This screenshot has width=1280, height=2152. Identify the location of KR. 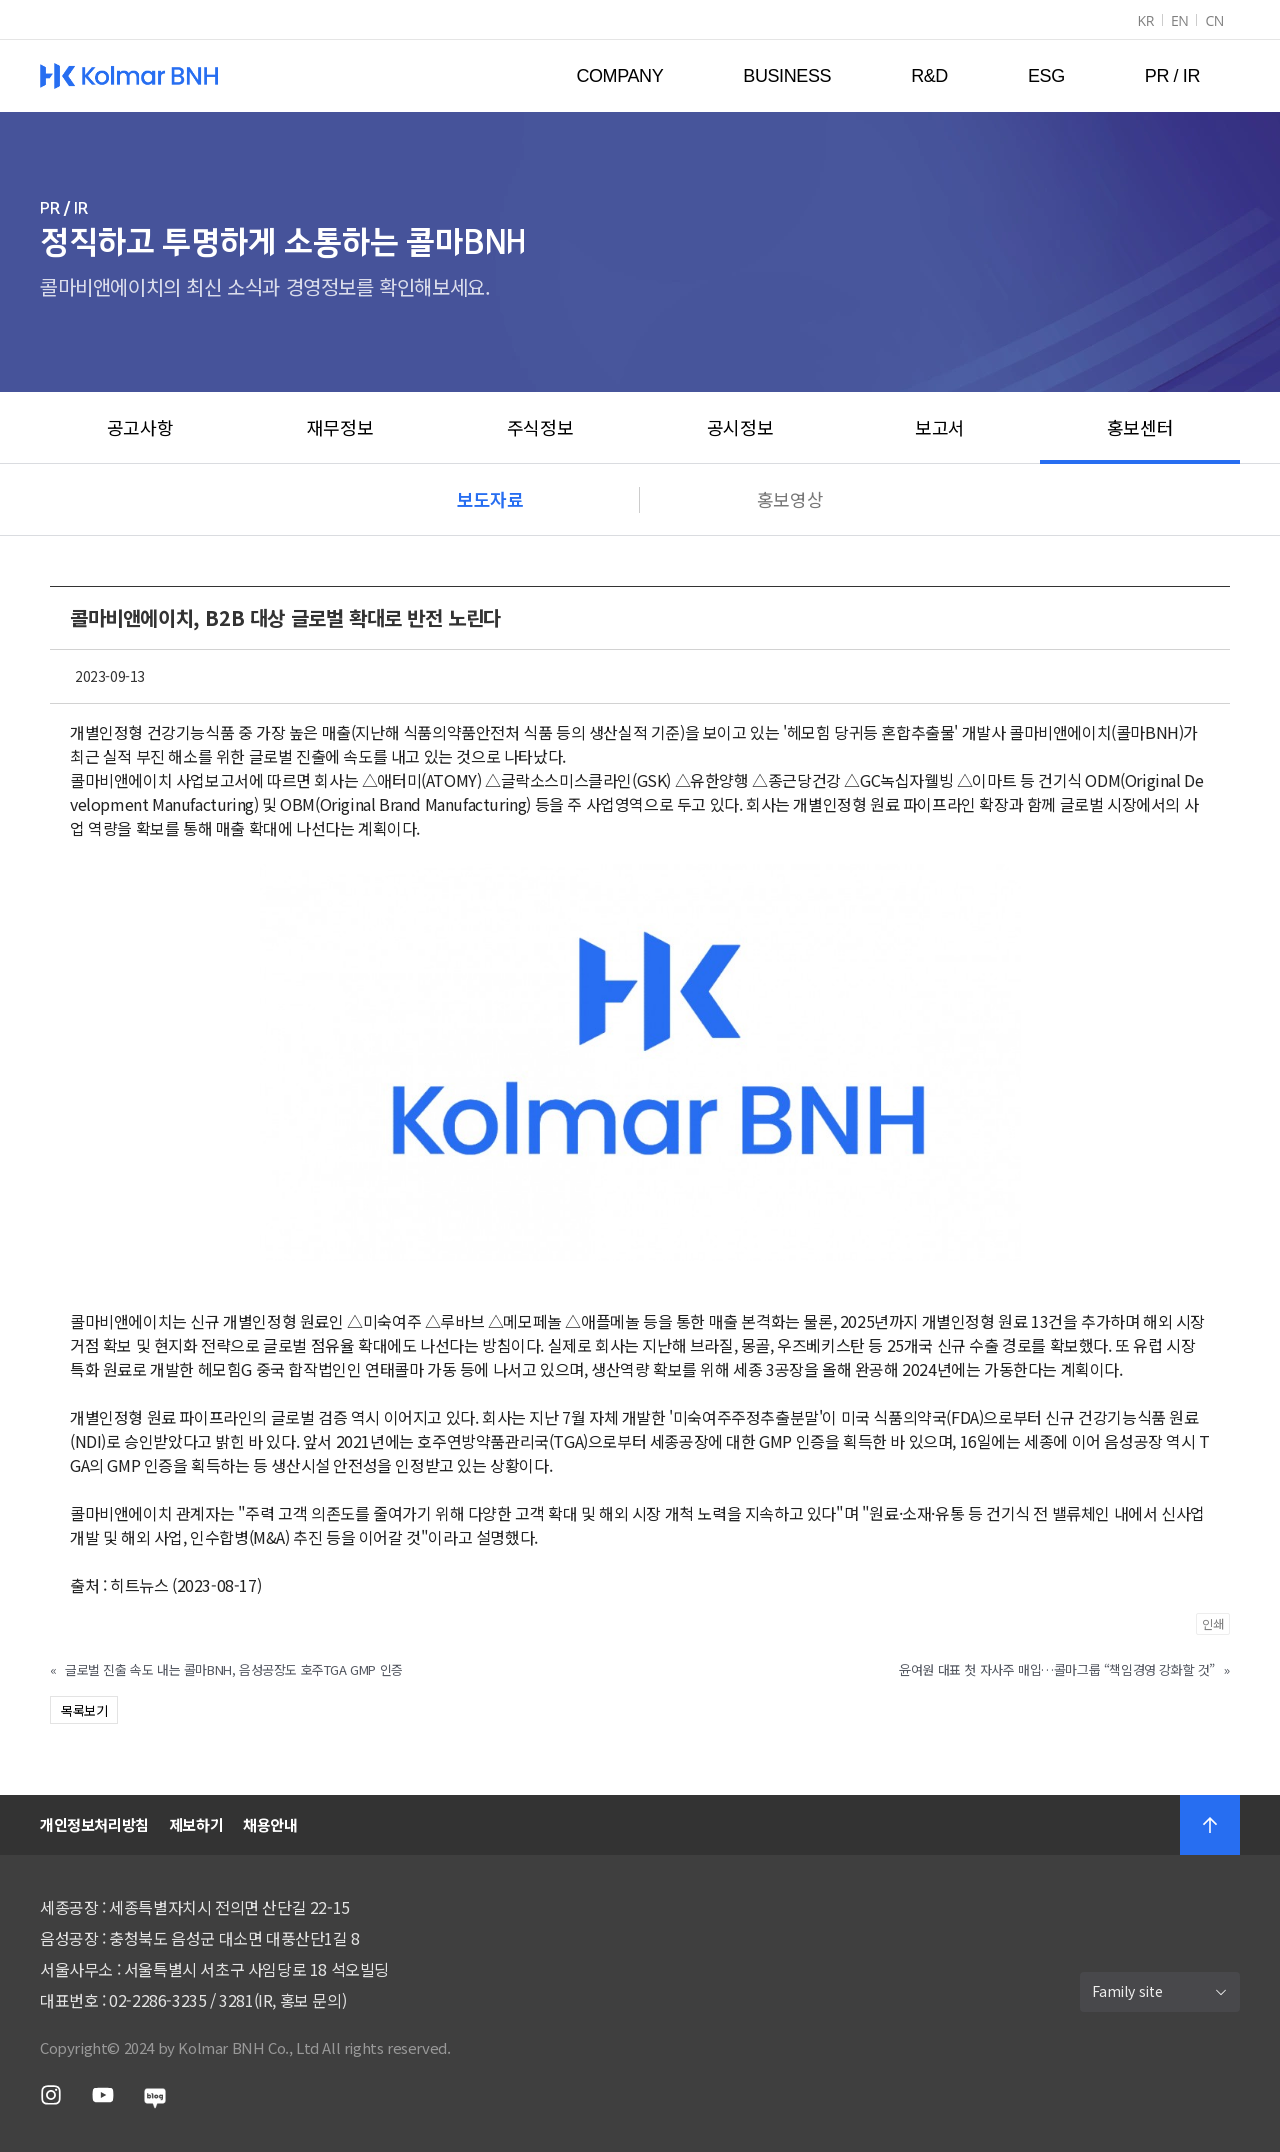
(1145, 20).